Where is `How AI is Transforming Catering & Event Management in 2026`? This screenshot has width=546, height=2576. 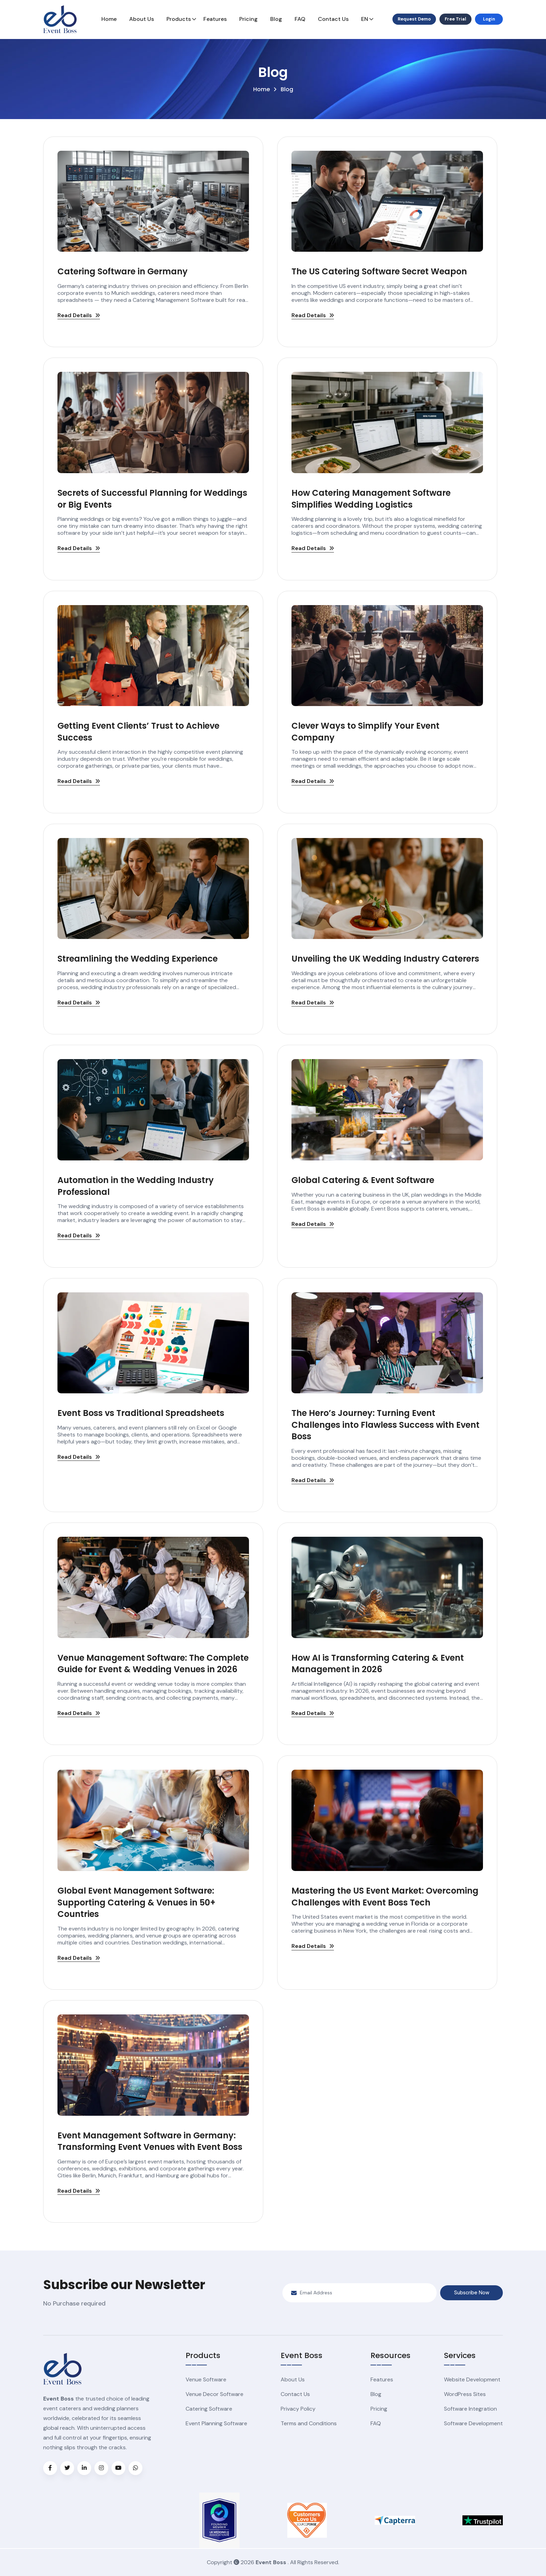
How AI is Transforming Catering & Event Management in 2026 is located at coordinates (377, 1663).